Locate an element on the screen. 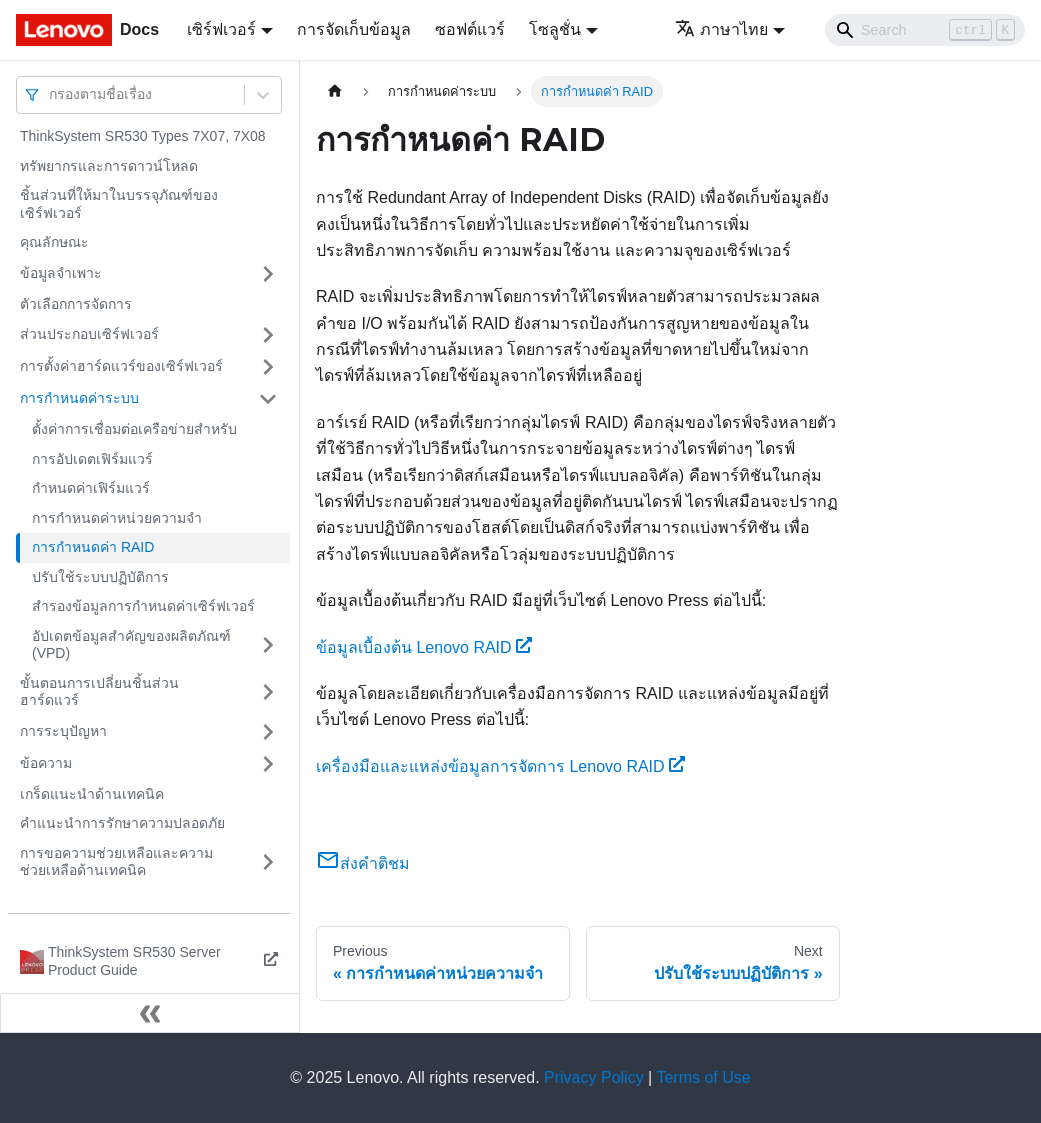  ทรัพยากรและการดาวน์โหลด is located at coordinates (109, 166).